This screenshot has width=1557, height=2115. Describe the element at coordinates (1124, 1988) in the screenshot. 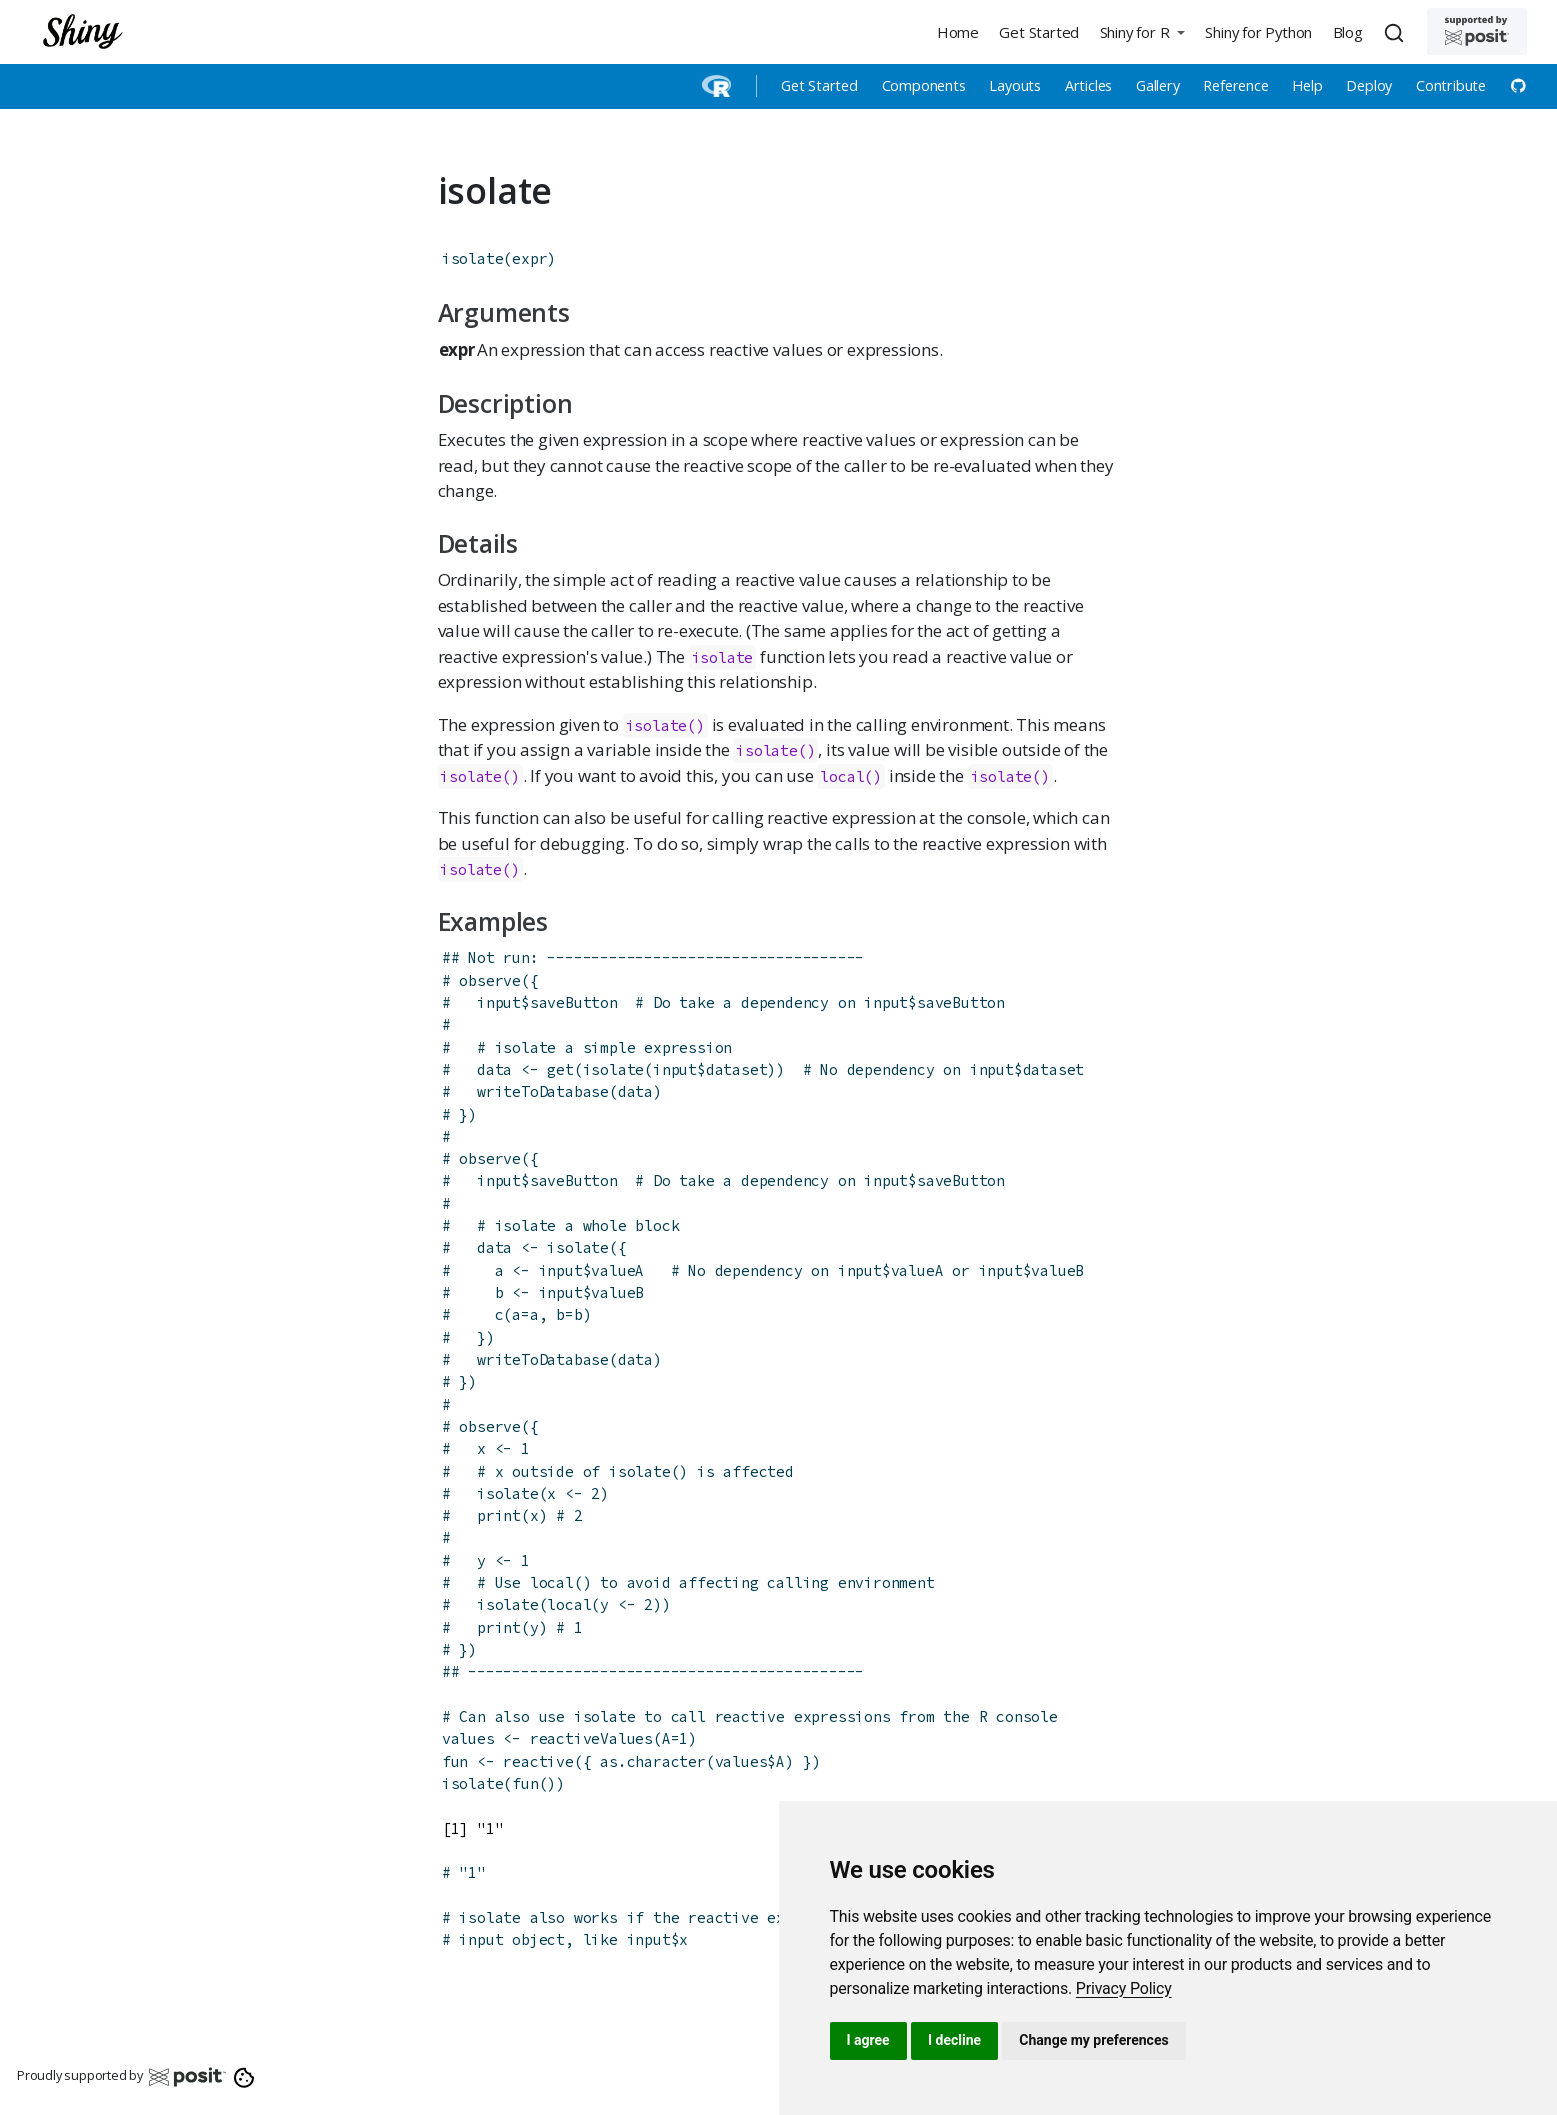

I see `[link]` at that location.